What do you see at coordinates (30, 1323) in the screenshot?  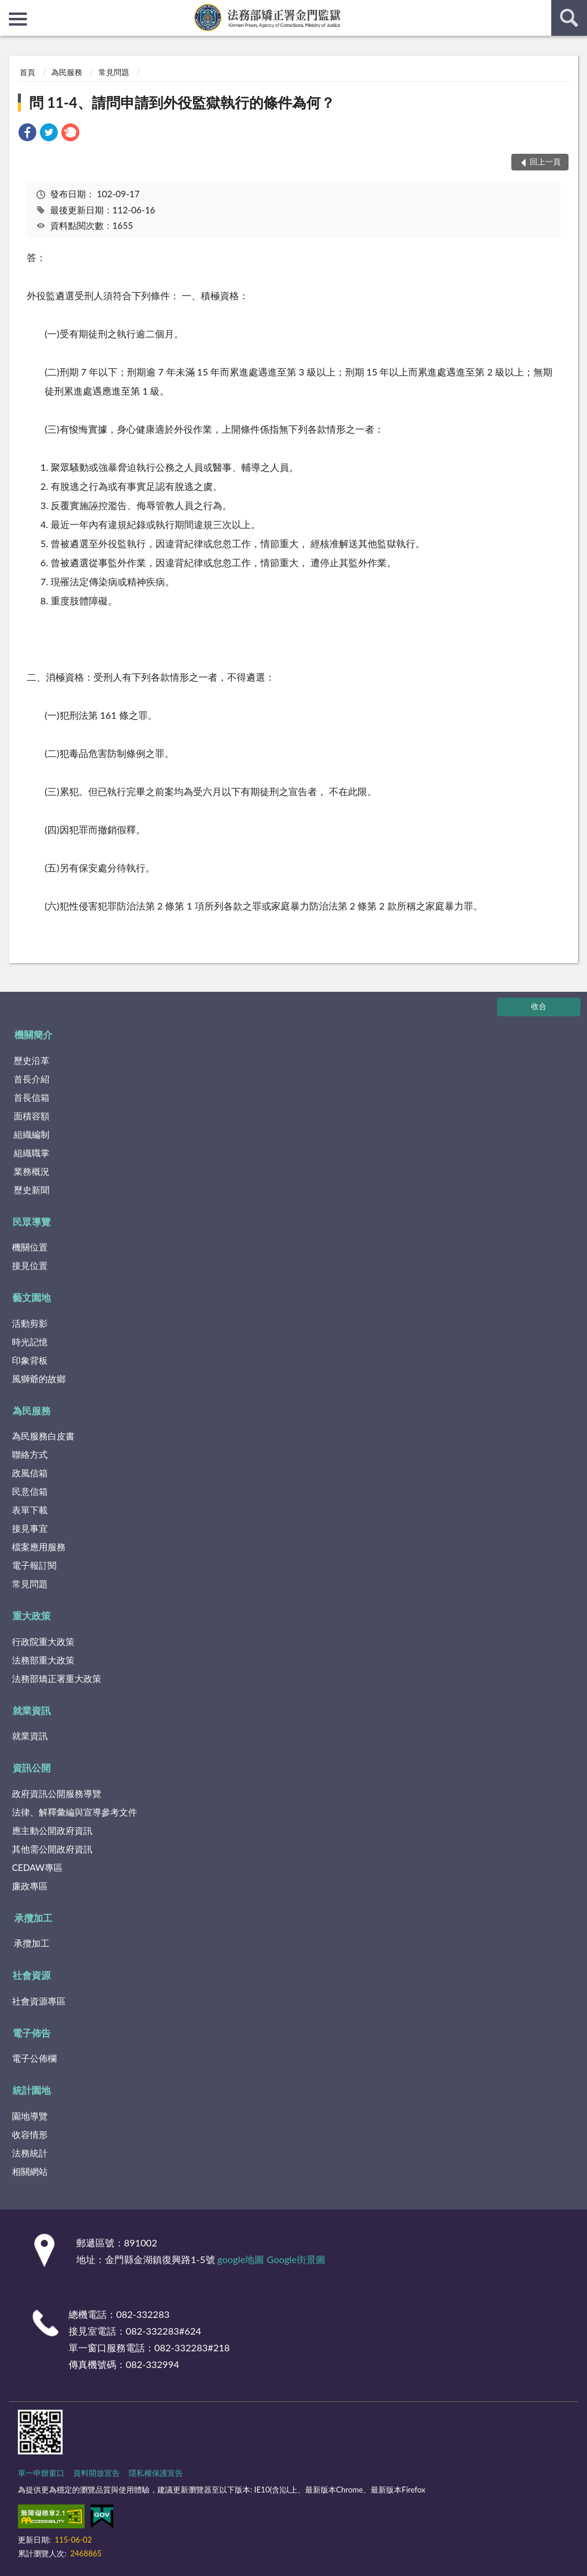 I see `活動剪影` at bounding box center [30, 1323].